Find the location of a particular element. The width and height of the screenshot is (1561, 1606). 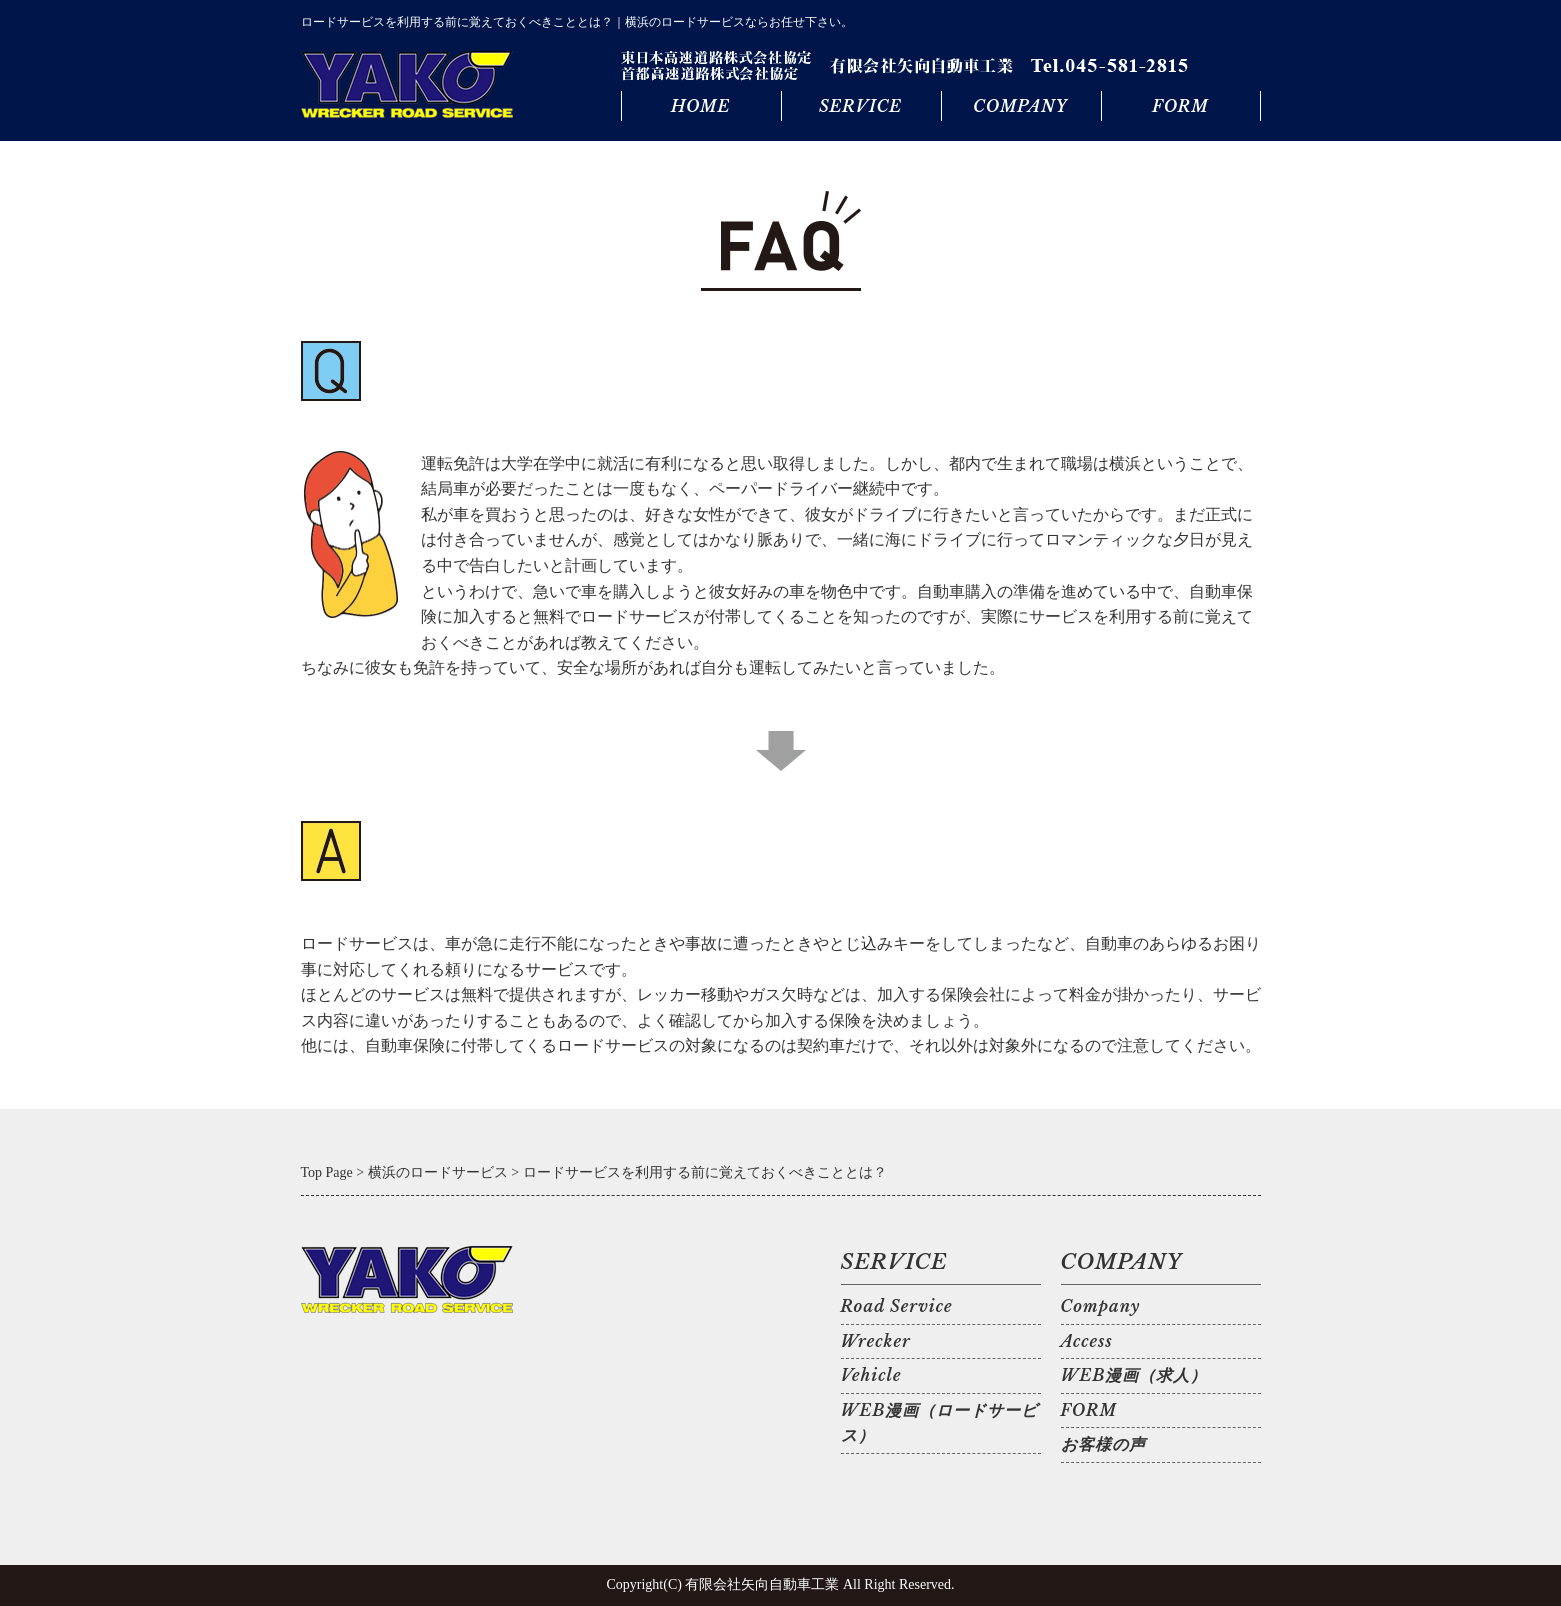

COMPANY is located at coordinates (1020, 106).